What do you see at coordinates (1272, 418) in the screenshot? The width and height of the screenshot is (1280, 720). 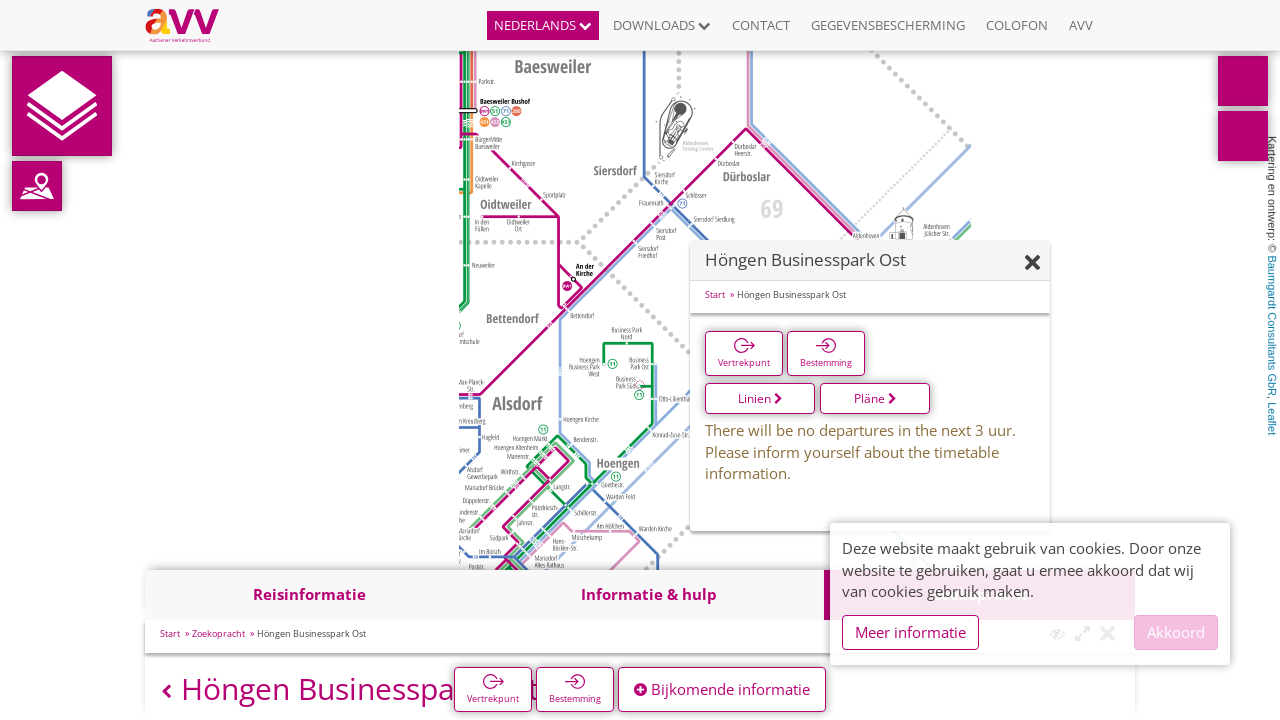 I see `Leaflet` at bounding box center [1272, 418].